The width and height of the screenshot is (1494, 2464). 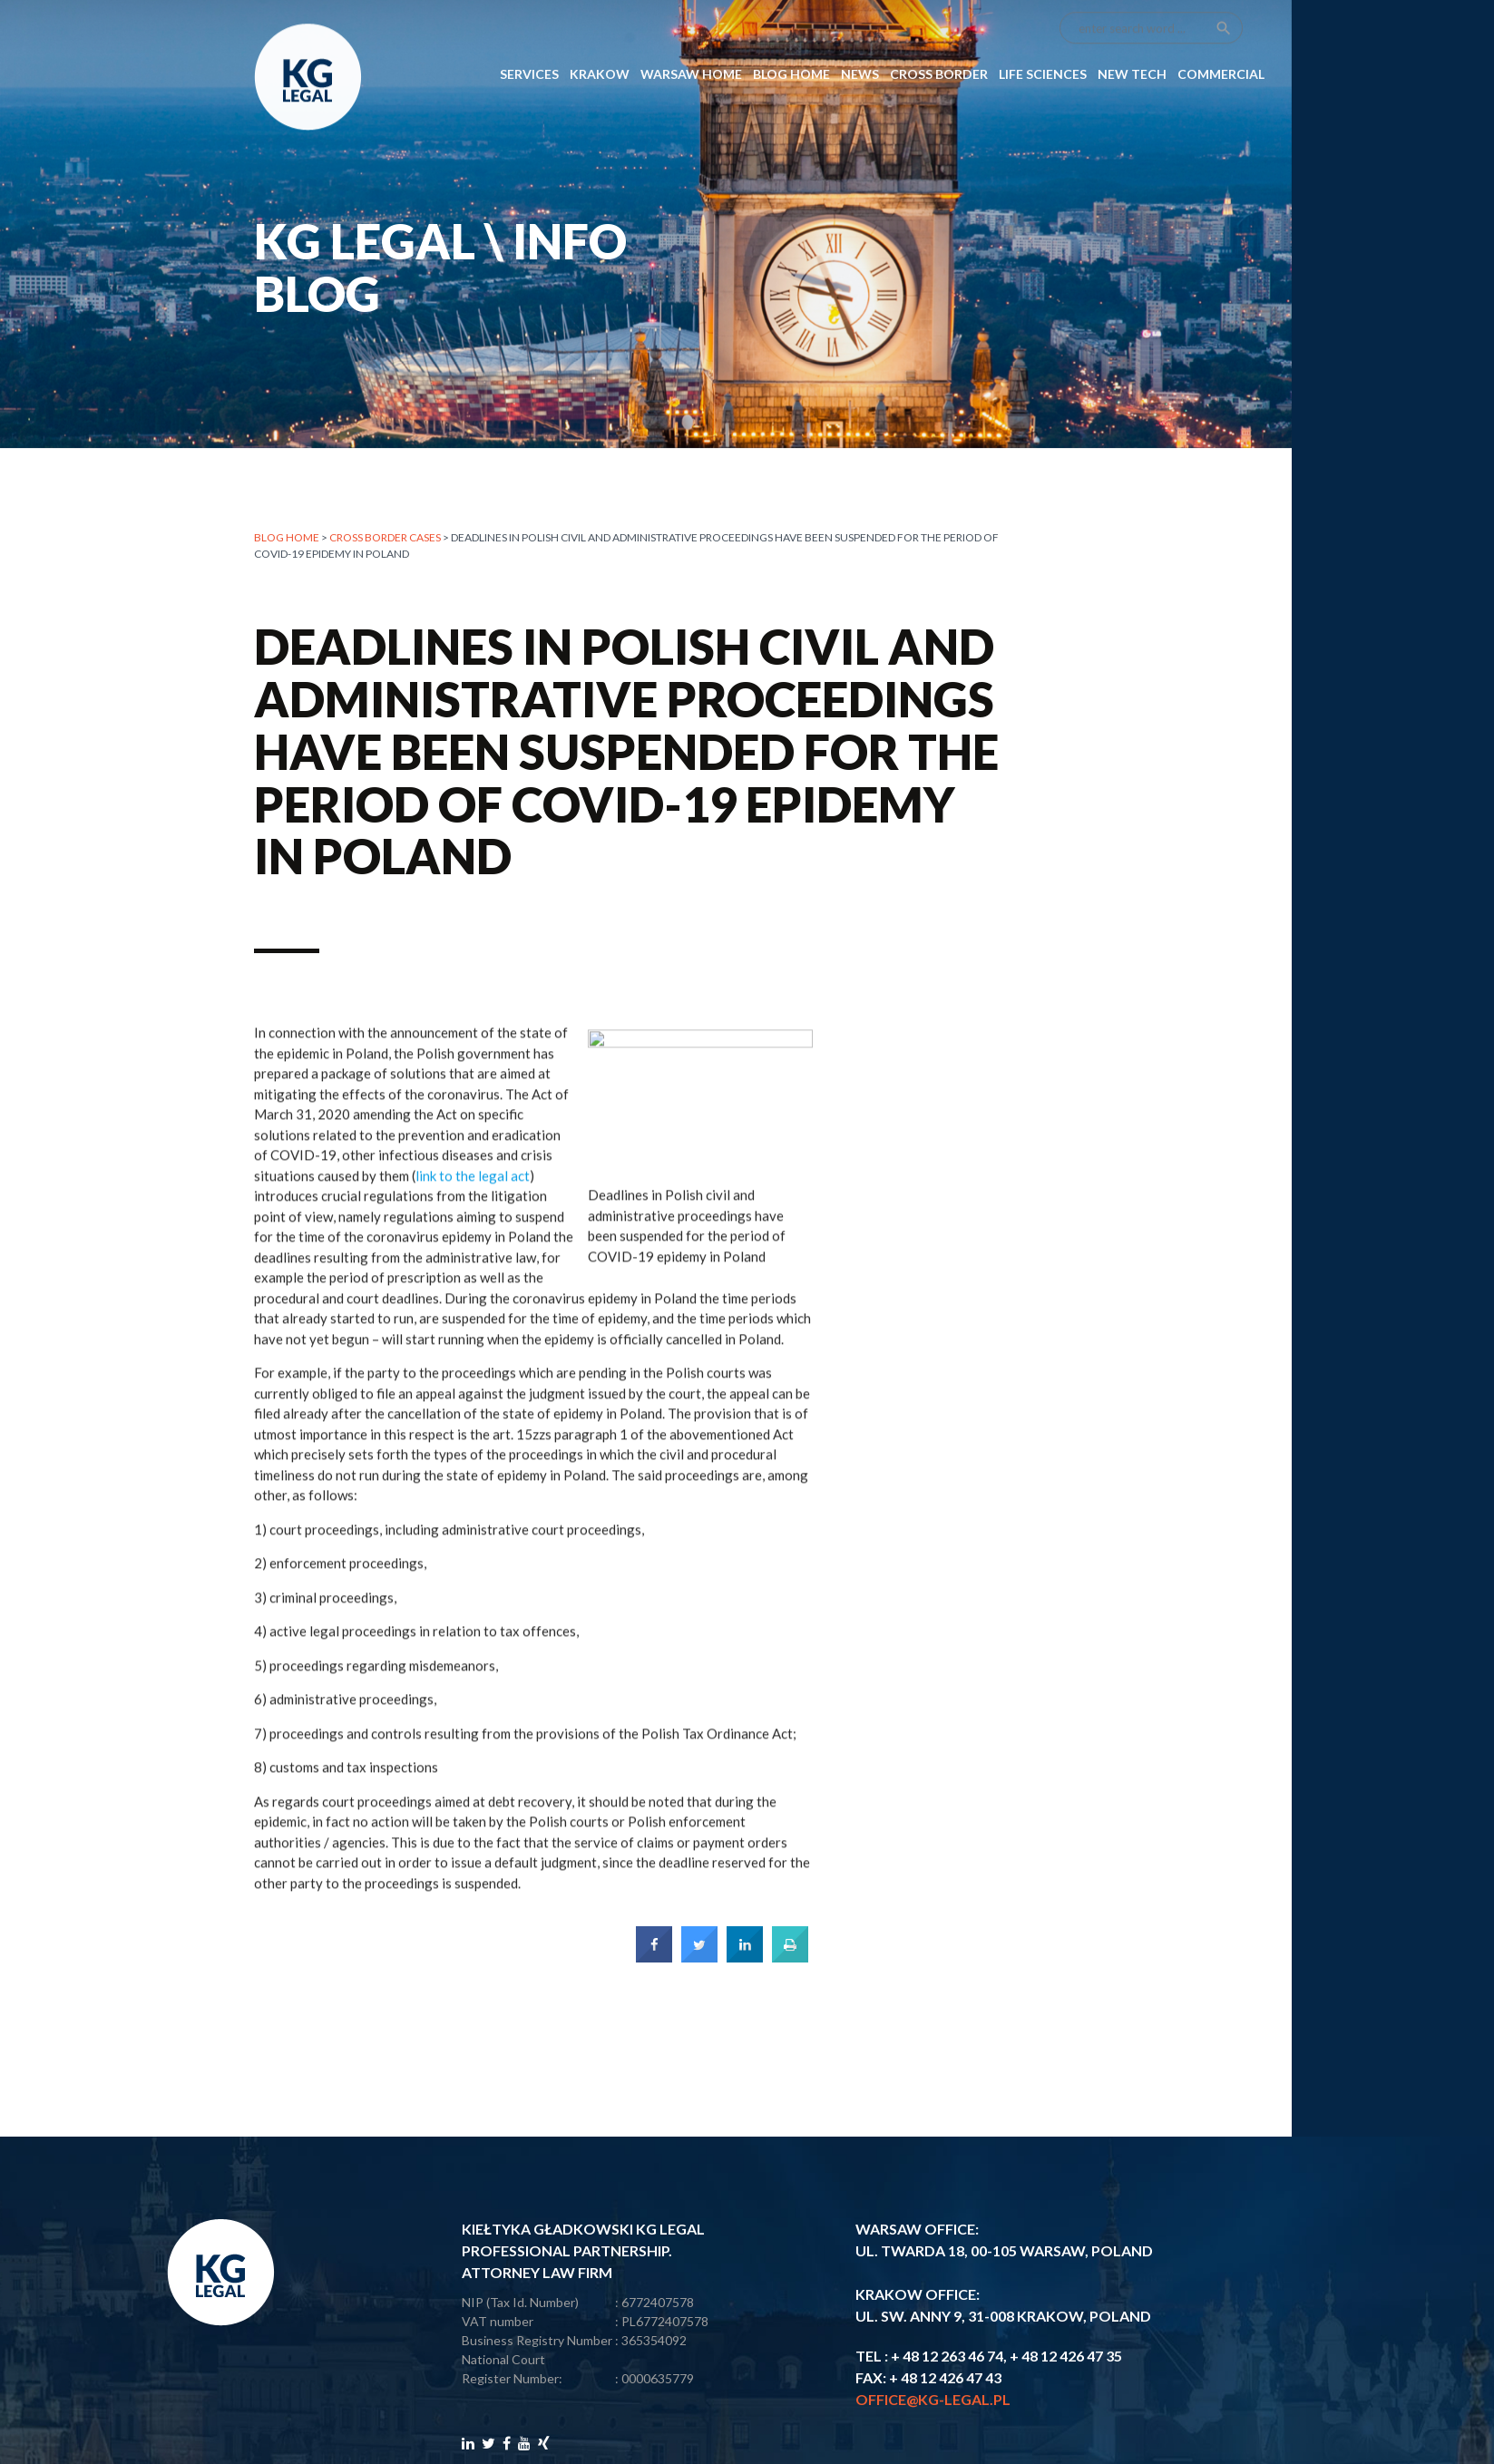 I want to click on NEW TECH, so click(x=1132, y=33).